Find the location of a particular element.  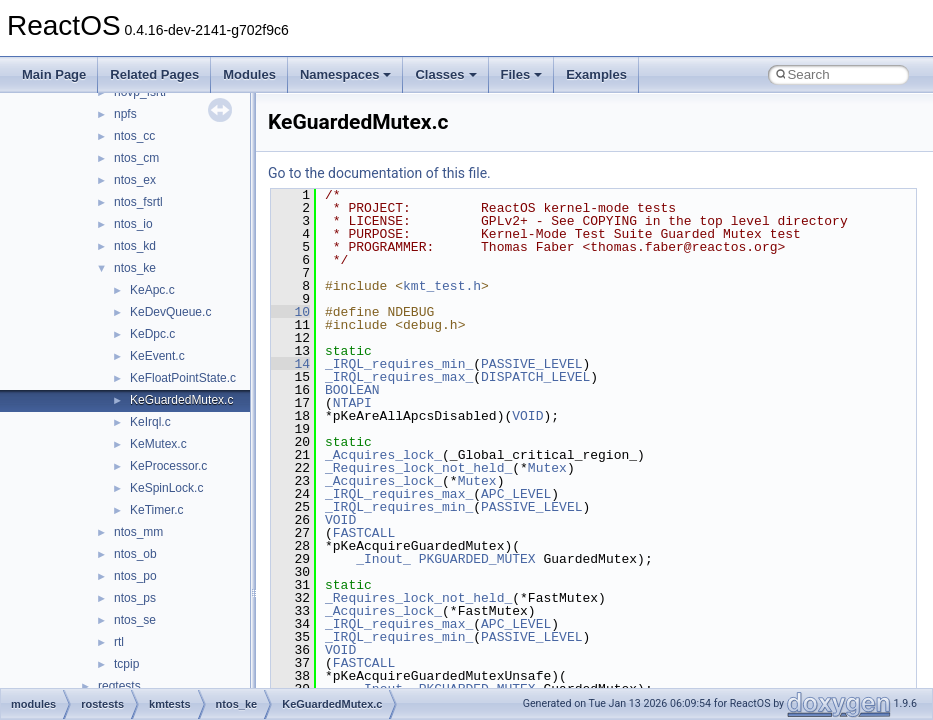

10 is located at coordinates (290, 312).